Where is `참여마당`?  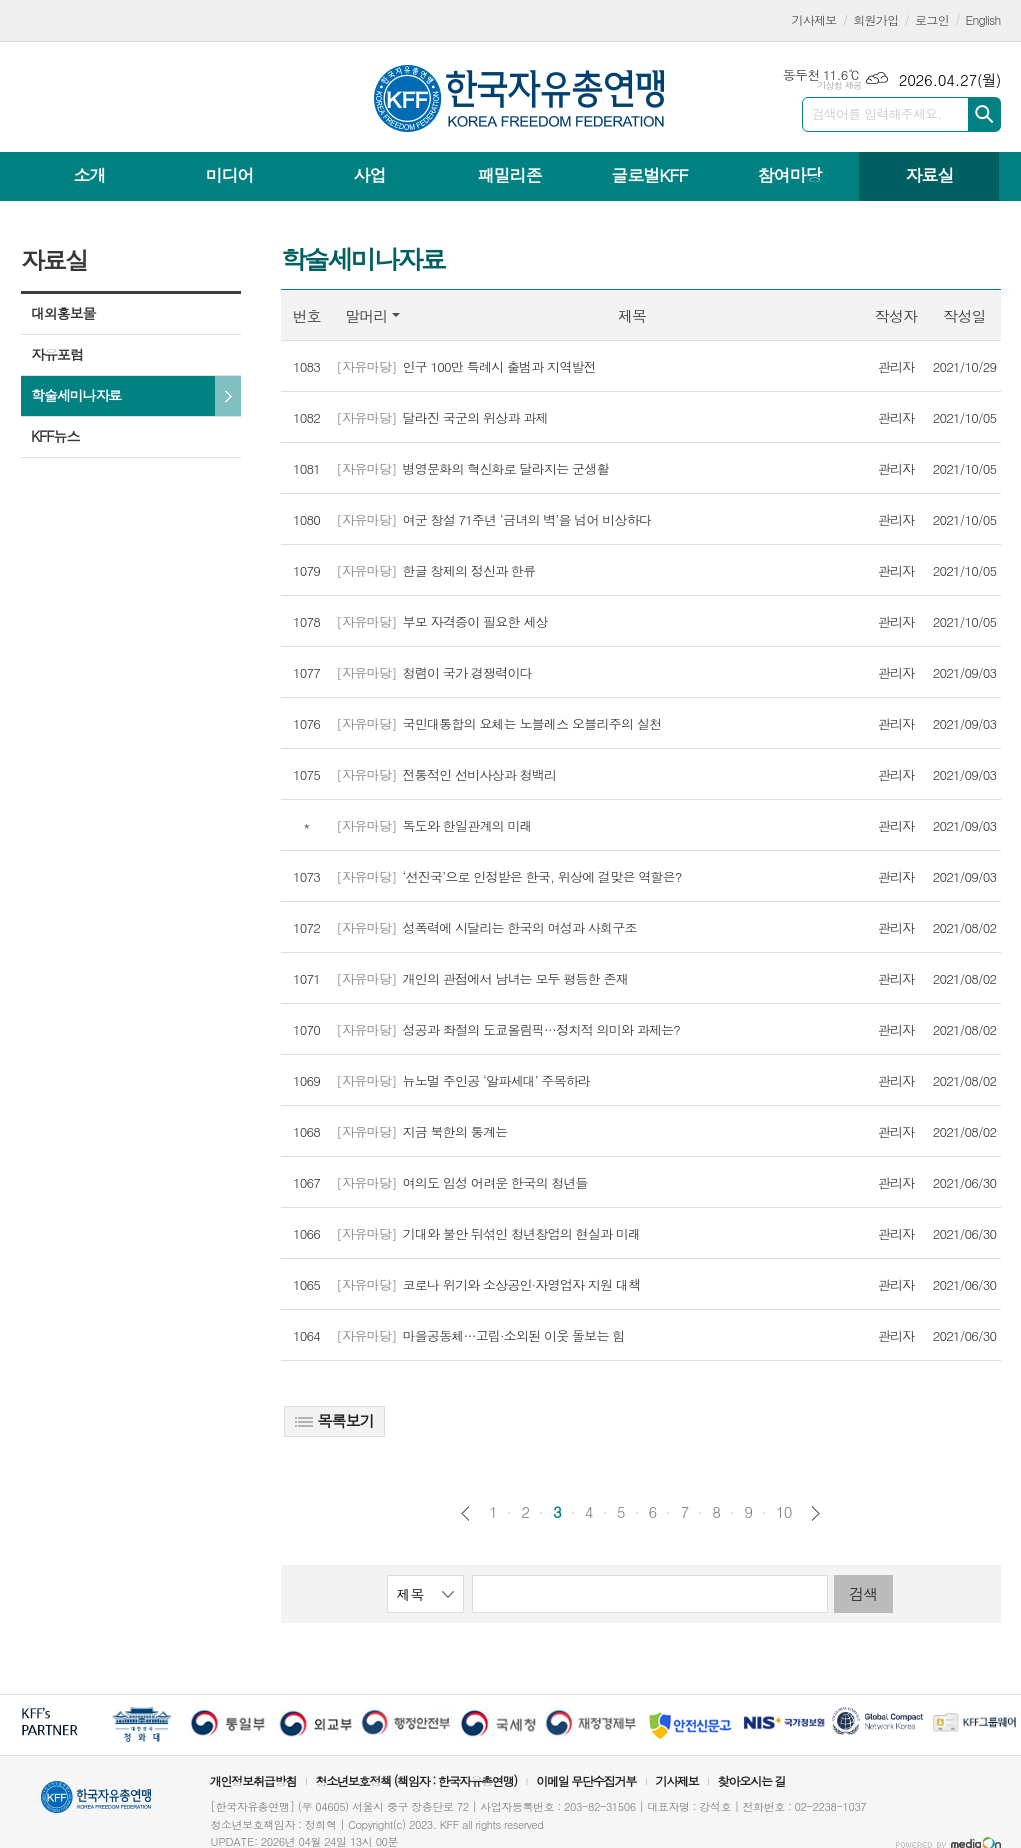 참여마당 is located at coordinates (789, 175).